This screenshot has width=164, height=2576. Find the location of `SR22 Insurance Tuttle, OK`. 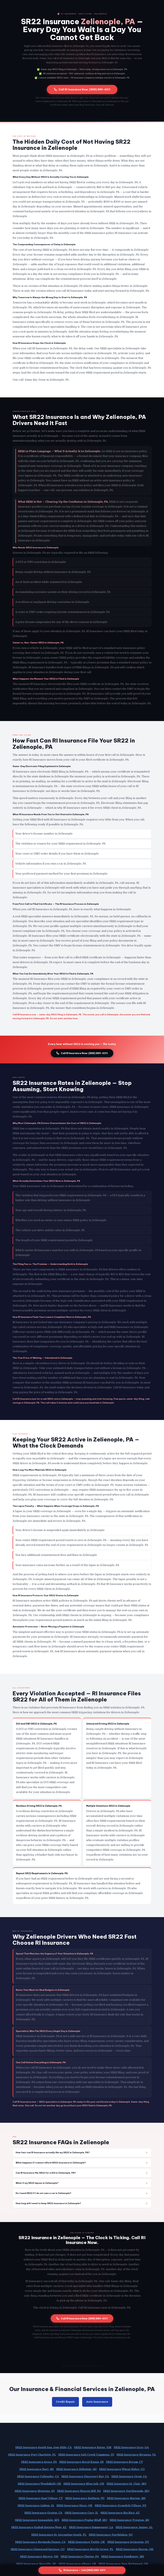

SR22 Insurance Tuttle, OK is located at coordinates (86, 2542).